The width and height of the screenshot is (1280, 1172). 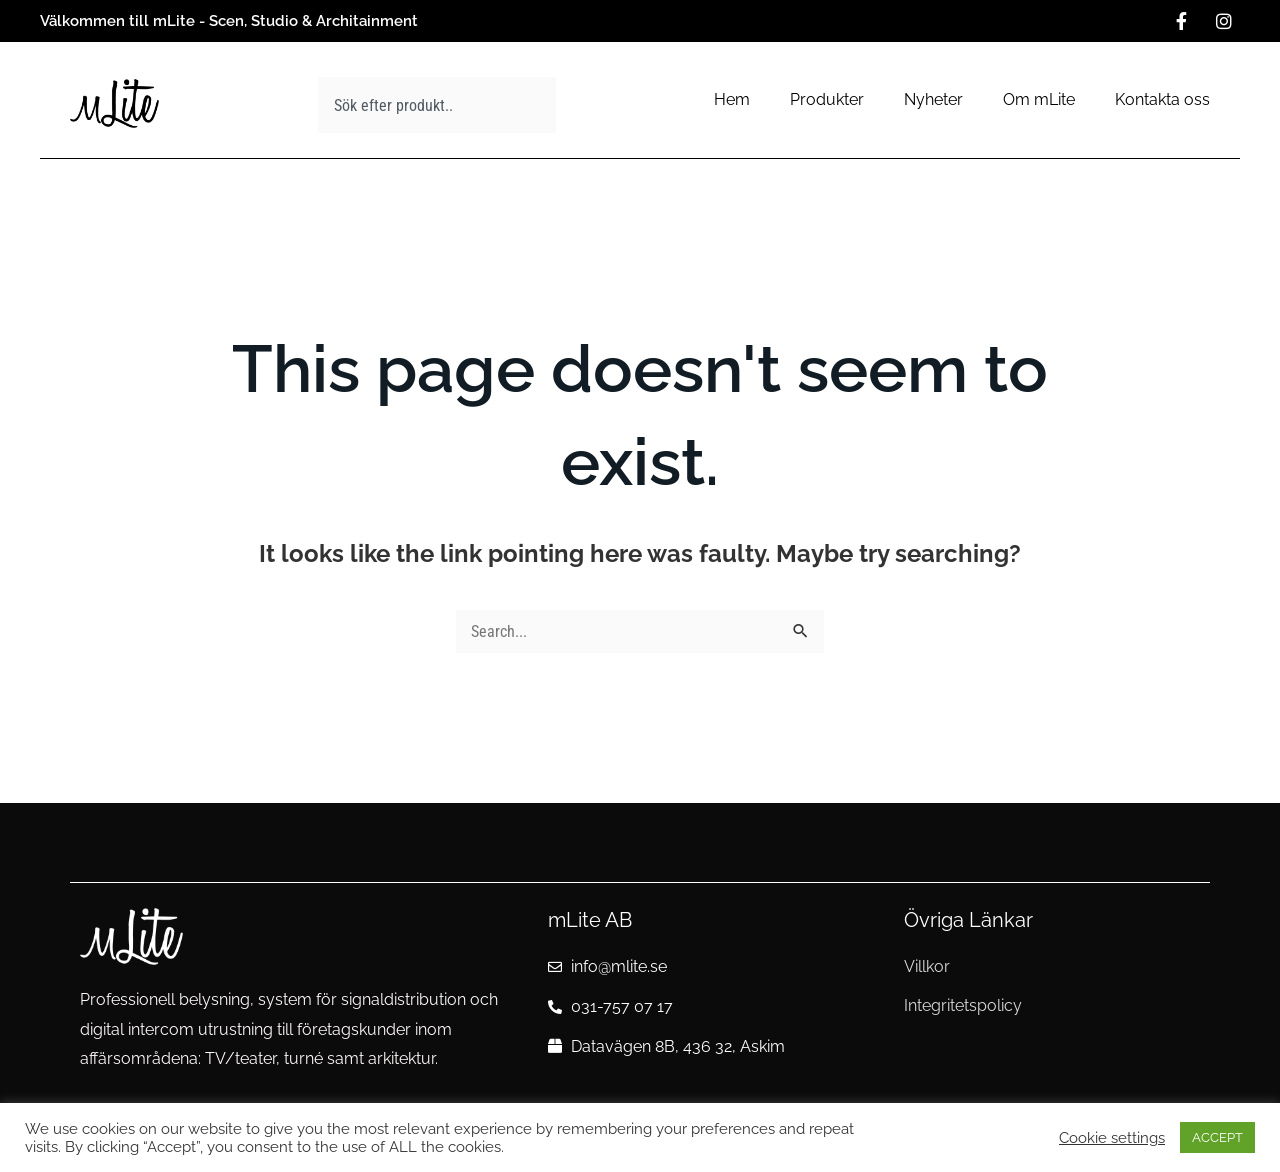 I want to click on Om mLite, so click(x=1039, y=99).